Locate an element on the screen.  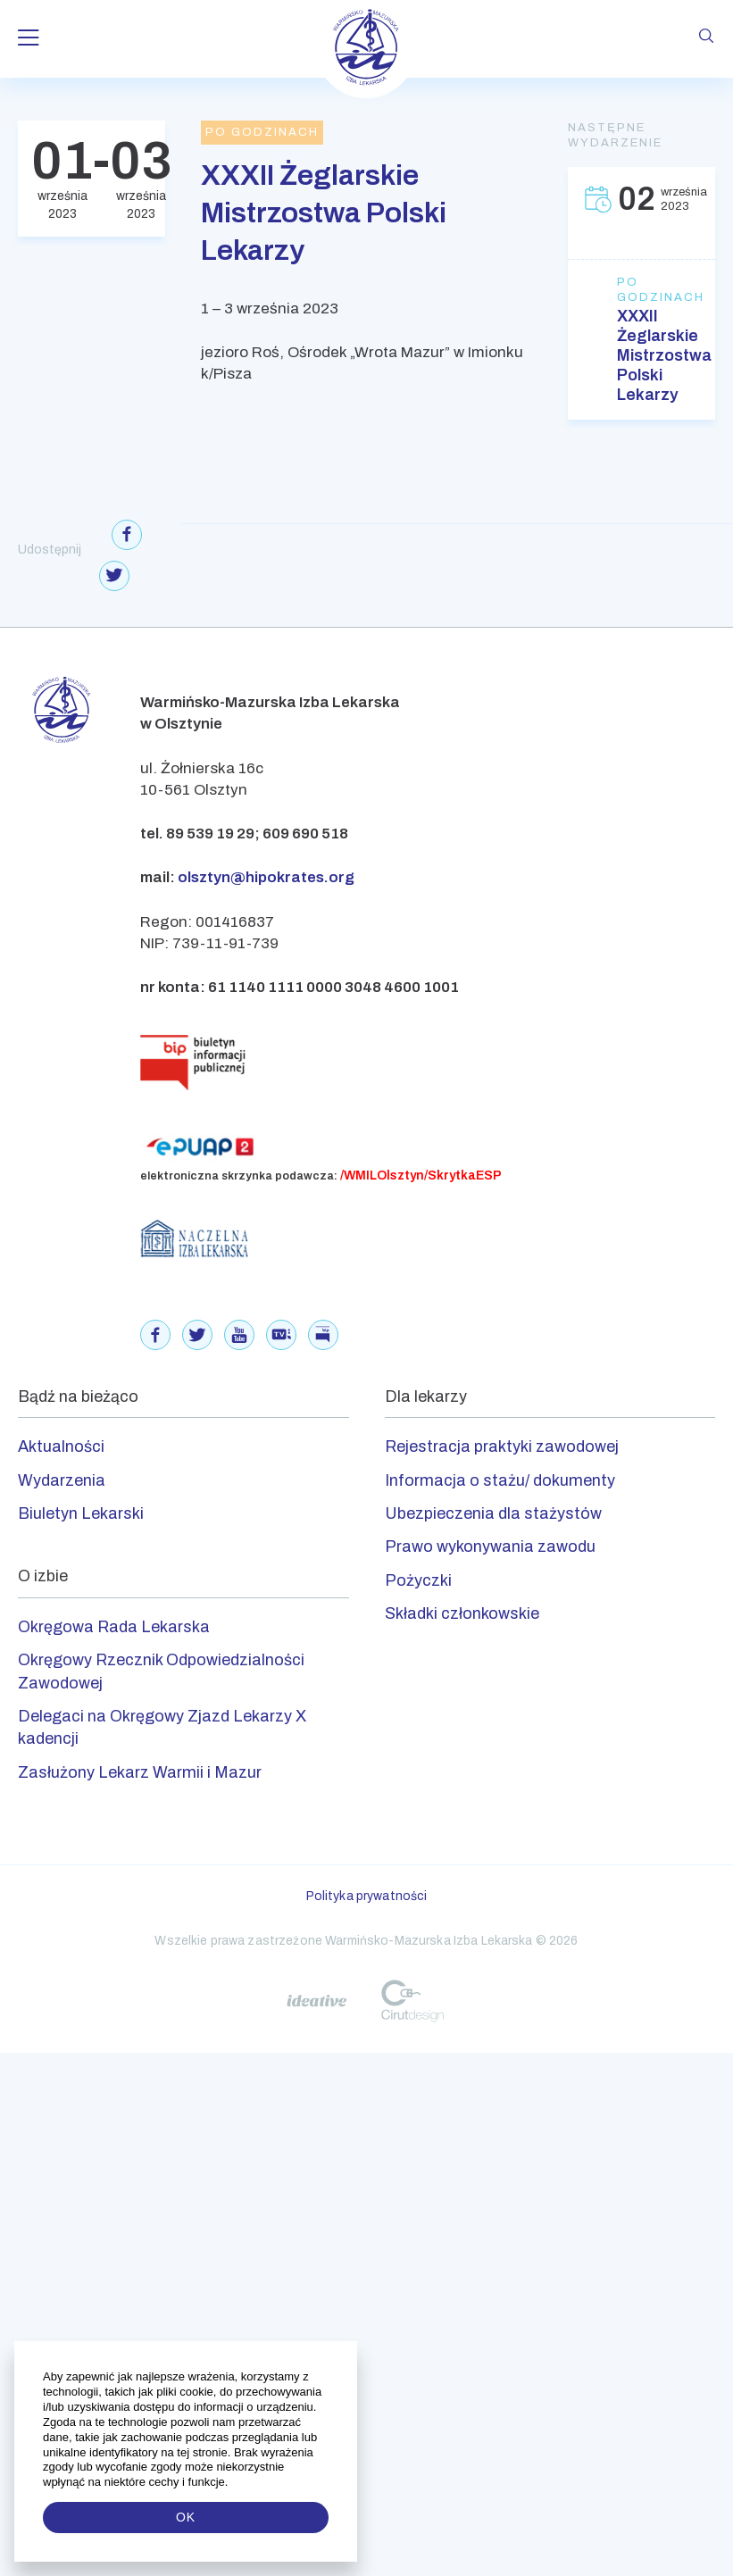
Aktualności is located at coordinates (61, 1446).